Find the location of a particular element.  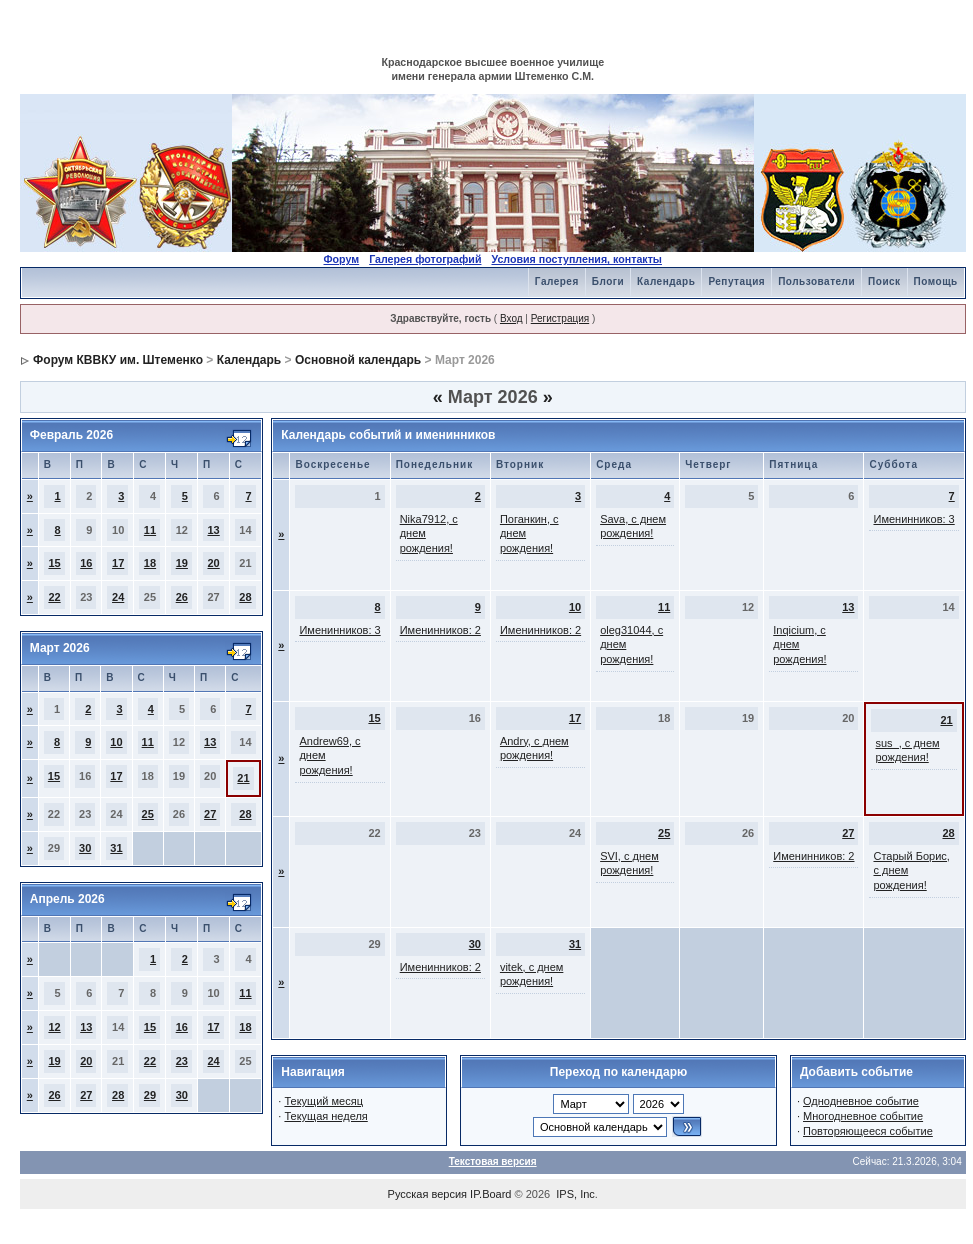

25 is located at coordinates (148, 814).